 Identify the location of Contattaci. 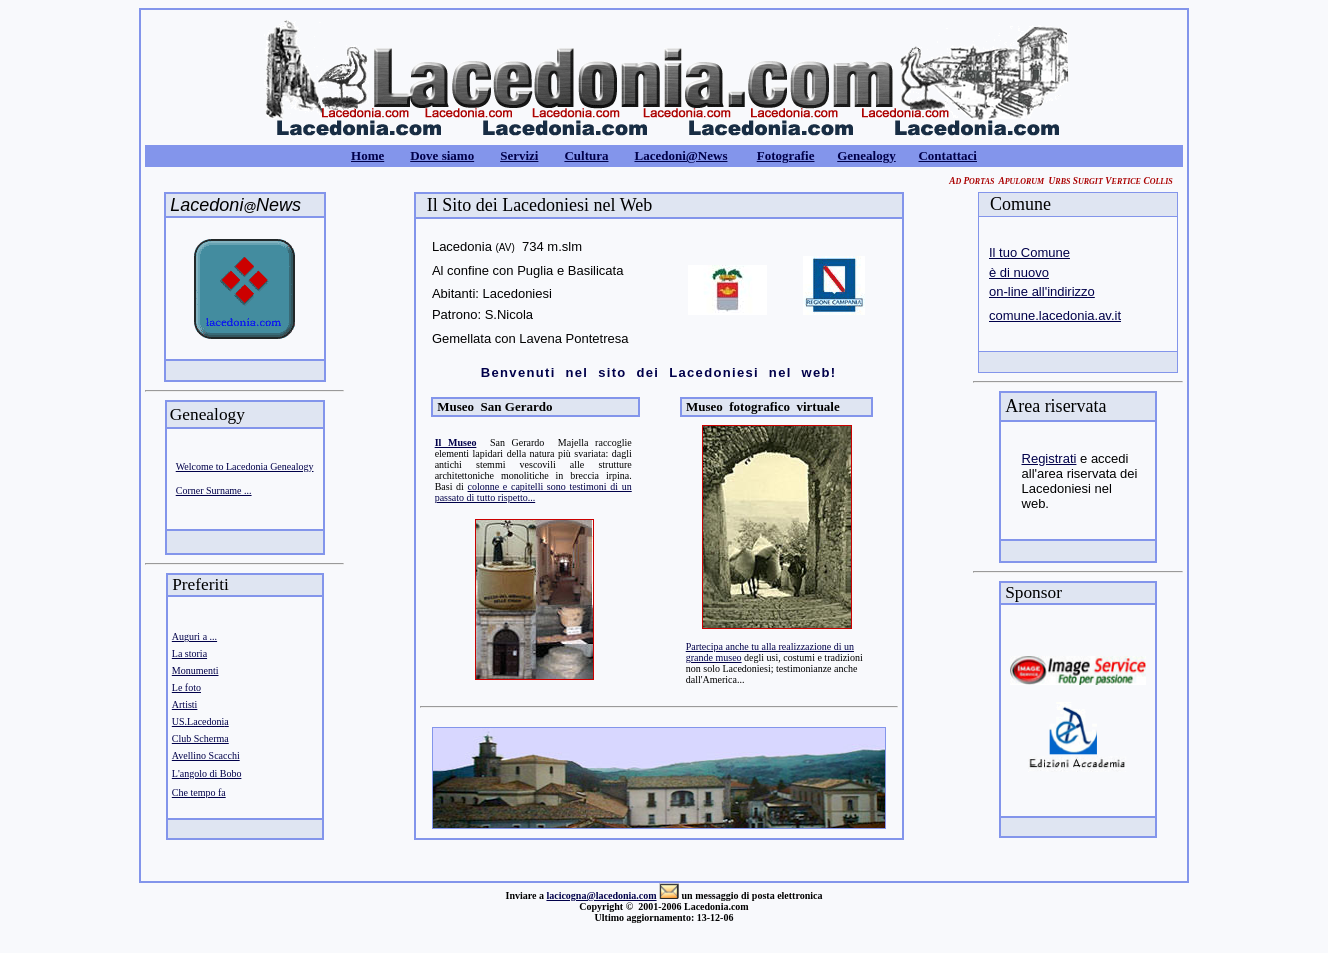
(947, 155).